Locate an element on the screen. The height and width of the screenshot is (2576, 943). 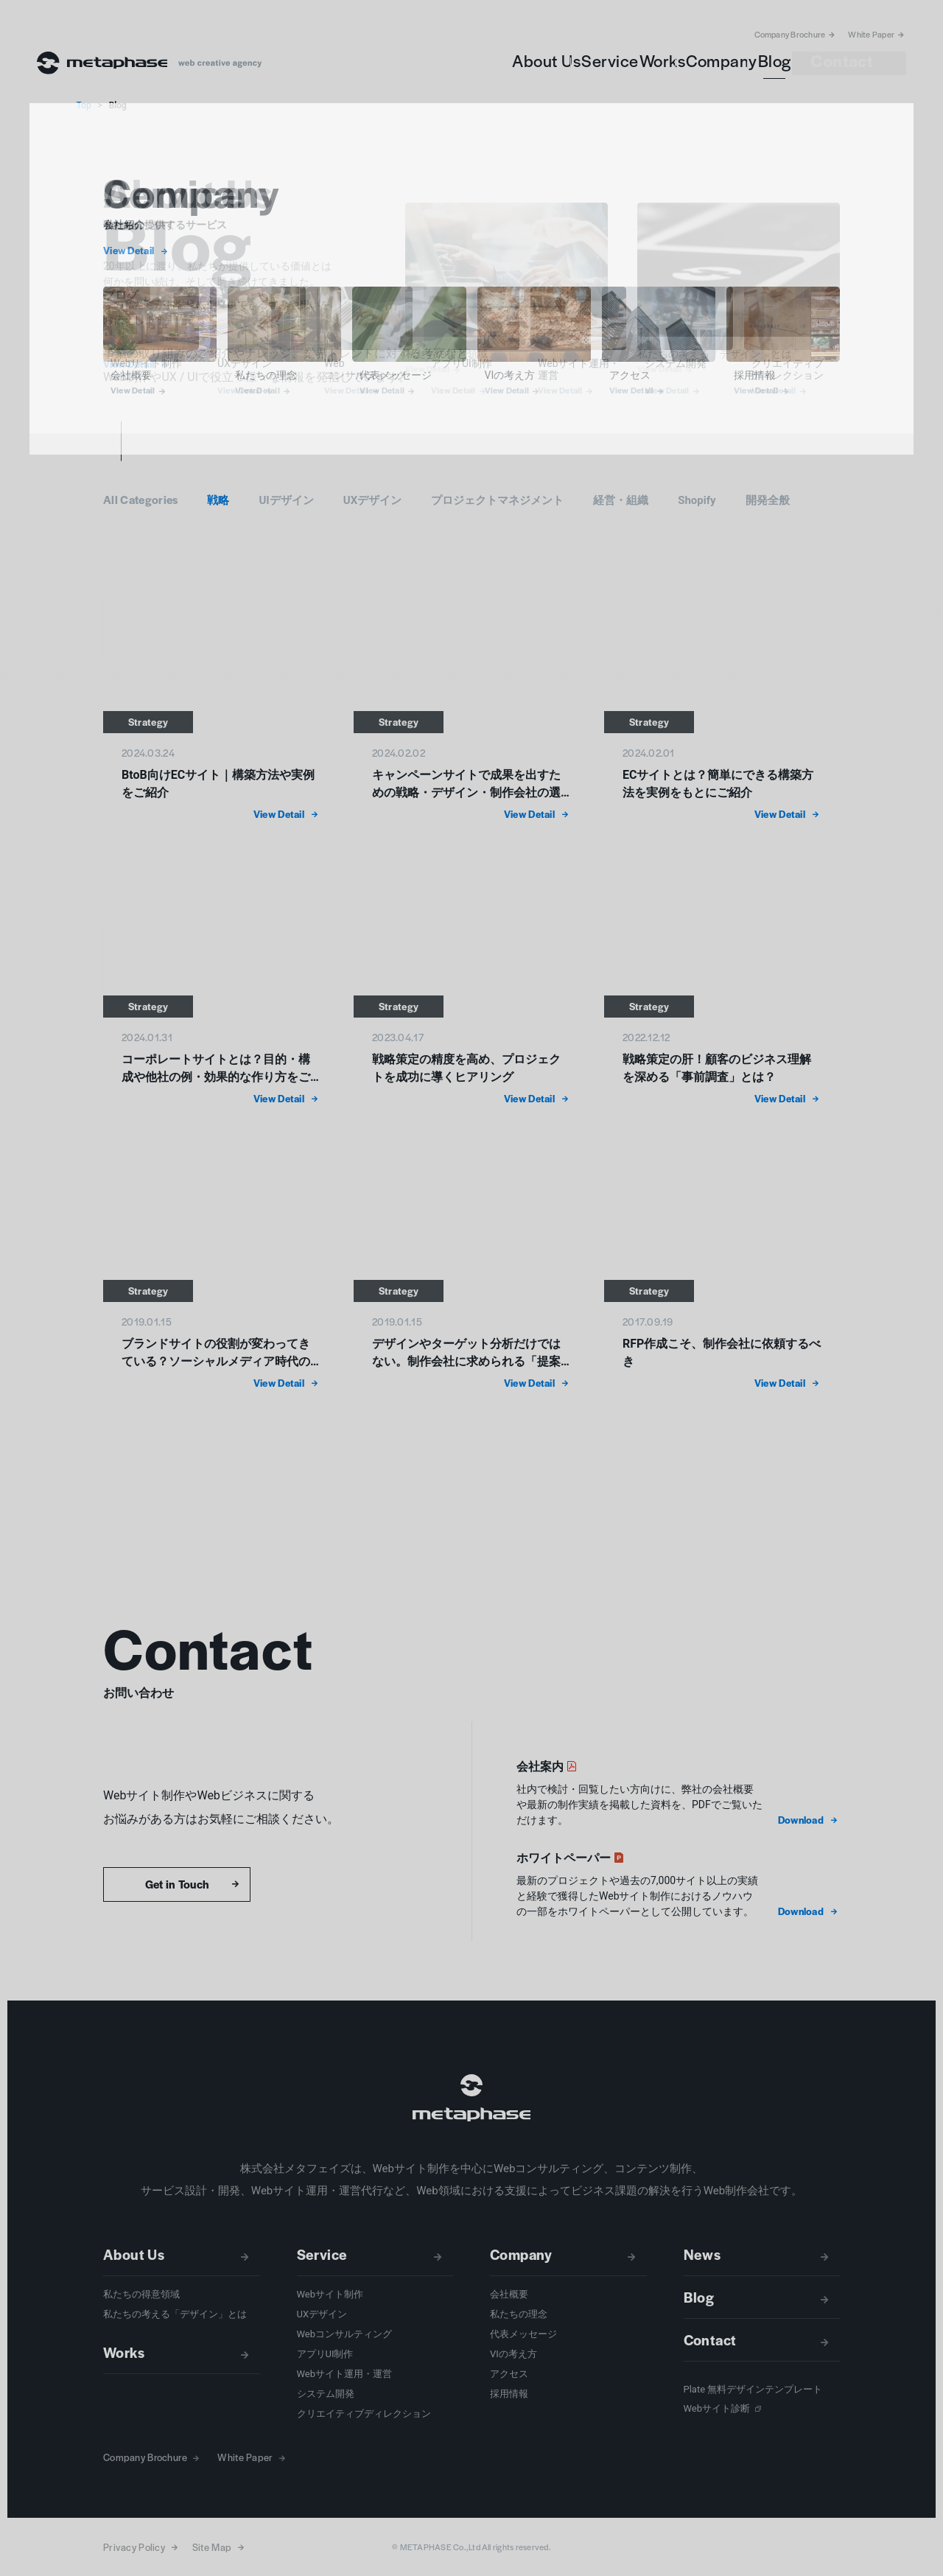
Webサイト診断 is located at coordinates (717, 2408).